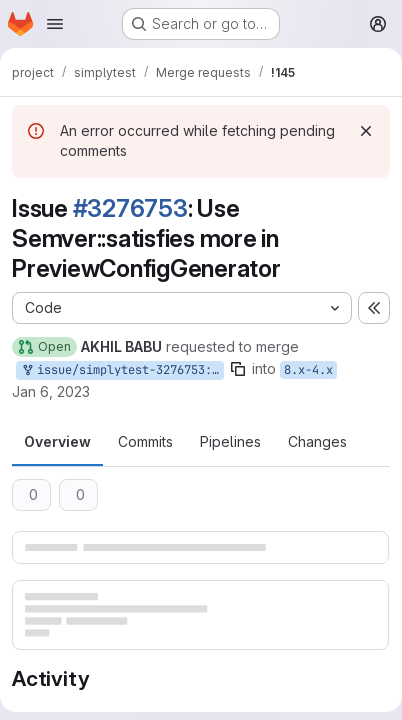 This screenshot has width=402, height=720. Describe the element at coordinates (145, 441) in the screenshot. I see `Commits` at that location.